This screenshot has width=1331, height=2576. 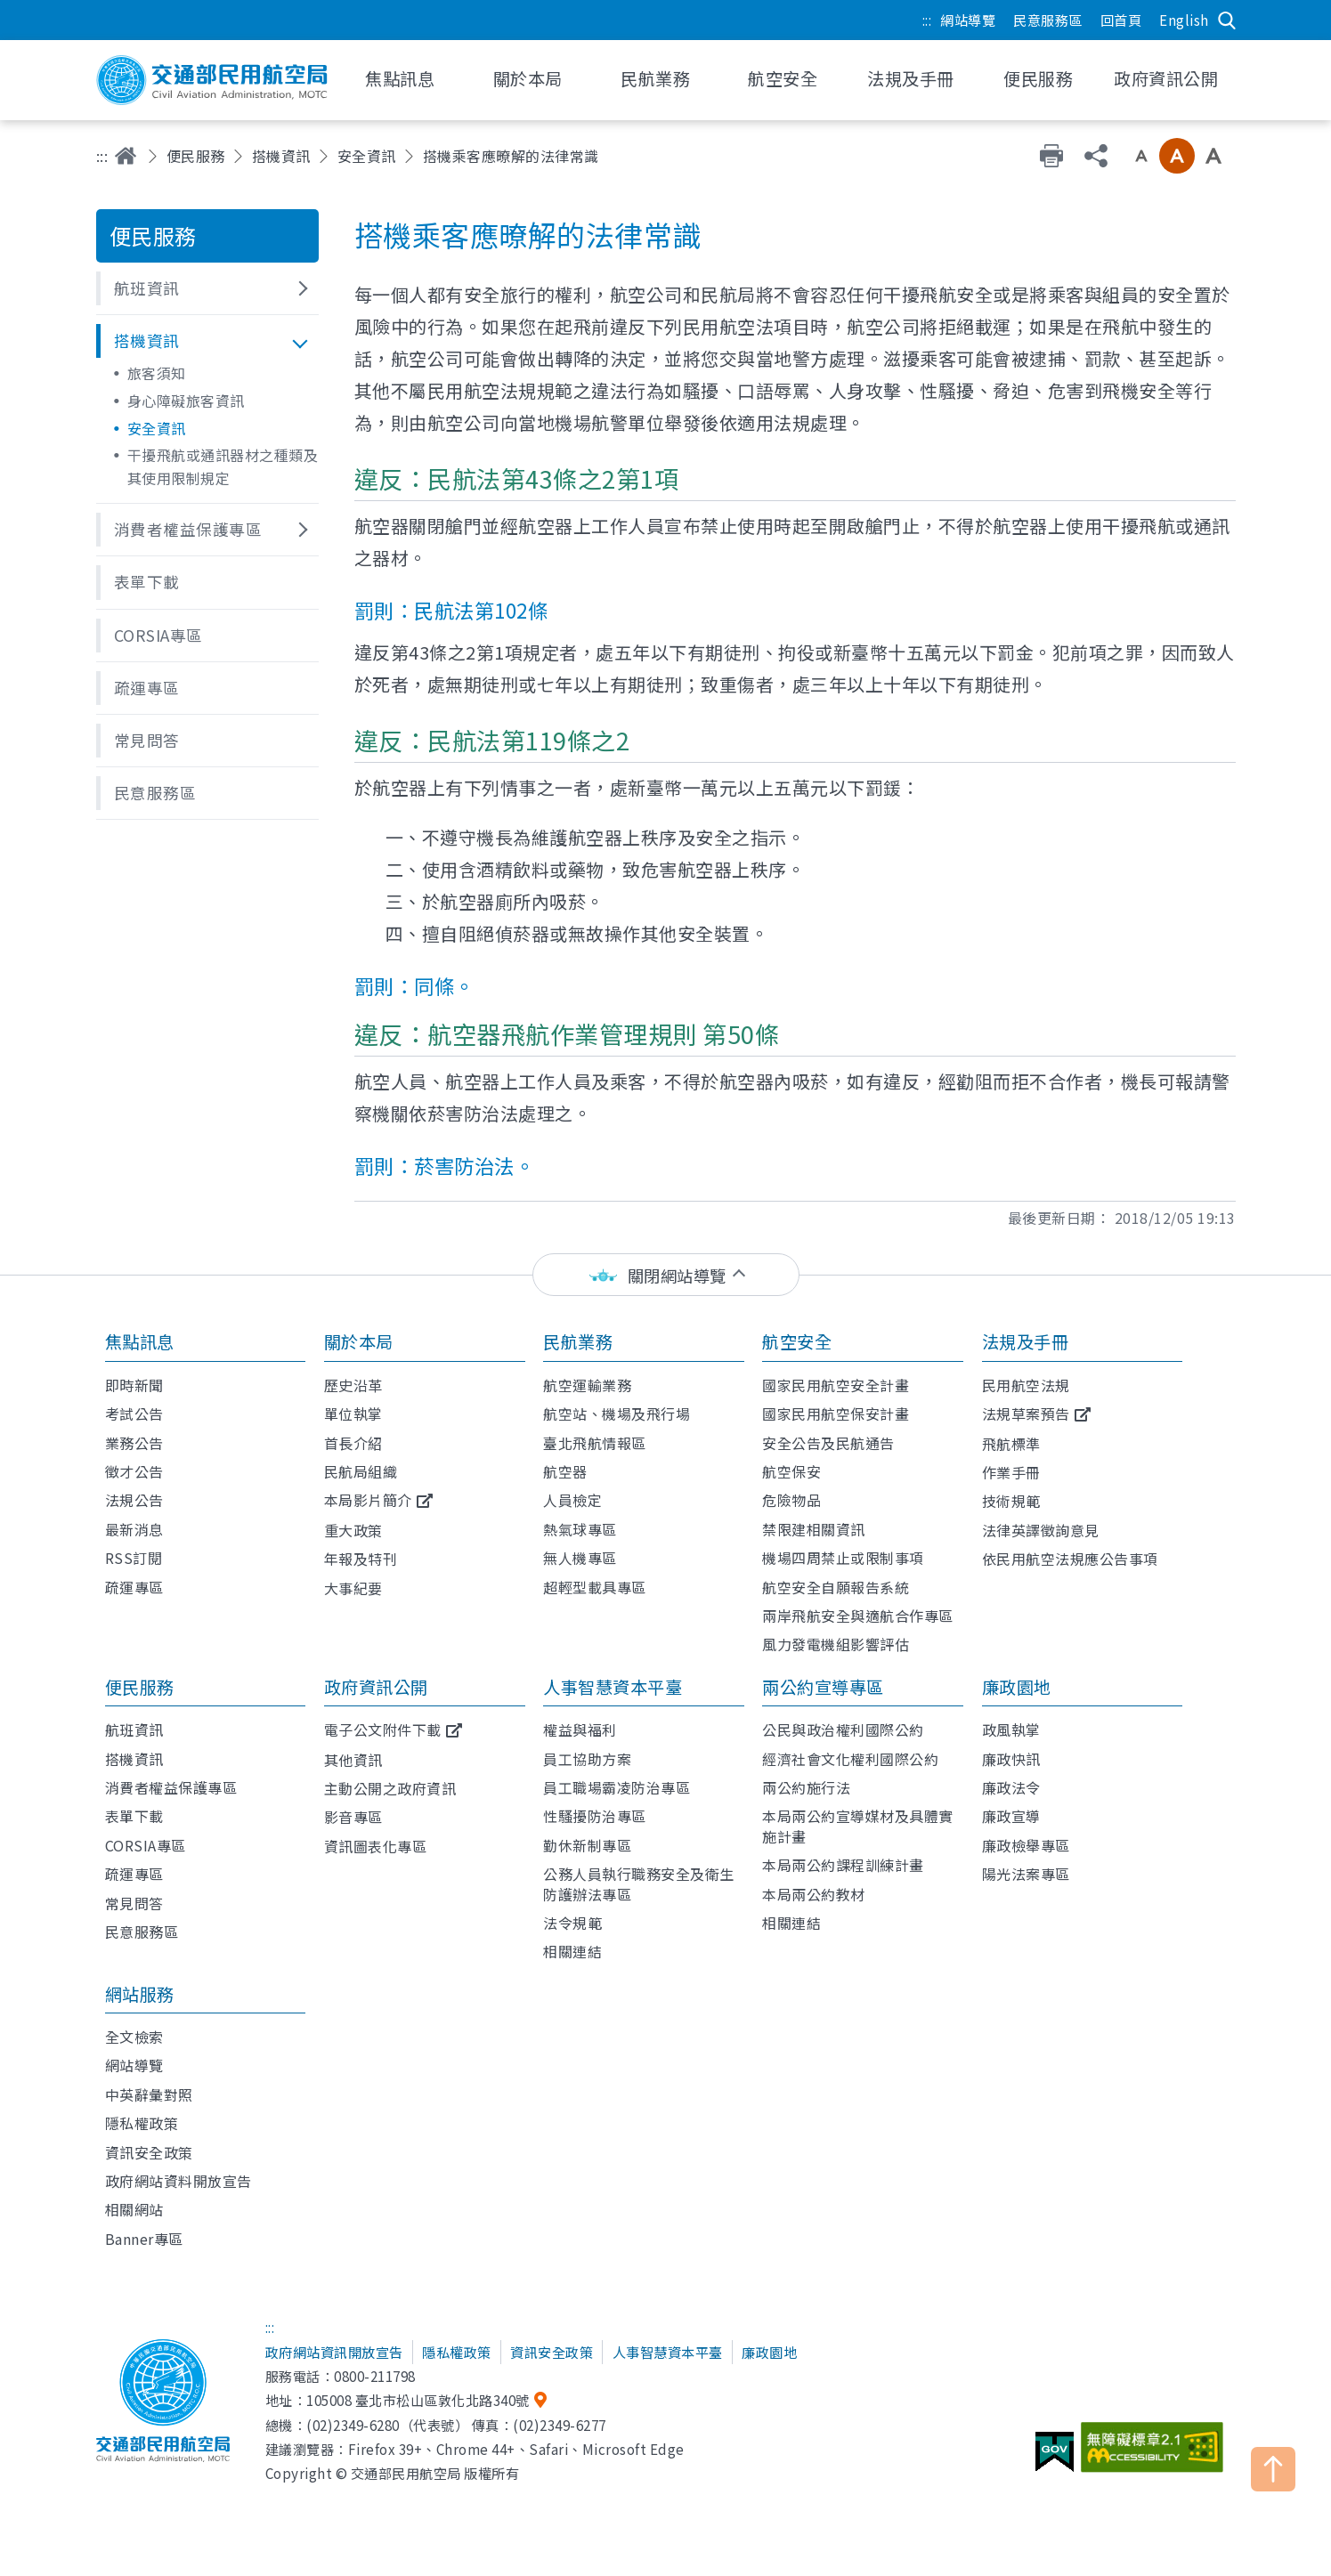 What do you see at coordinates (134, 1500) in the screenshot?
I see `法規公告` at bounding box center [134, 1500].